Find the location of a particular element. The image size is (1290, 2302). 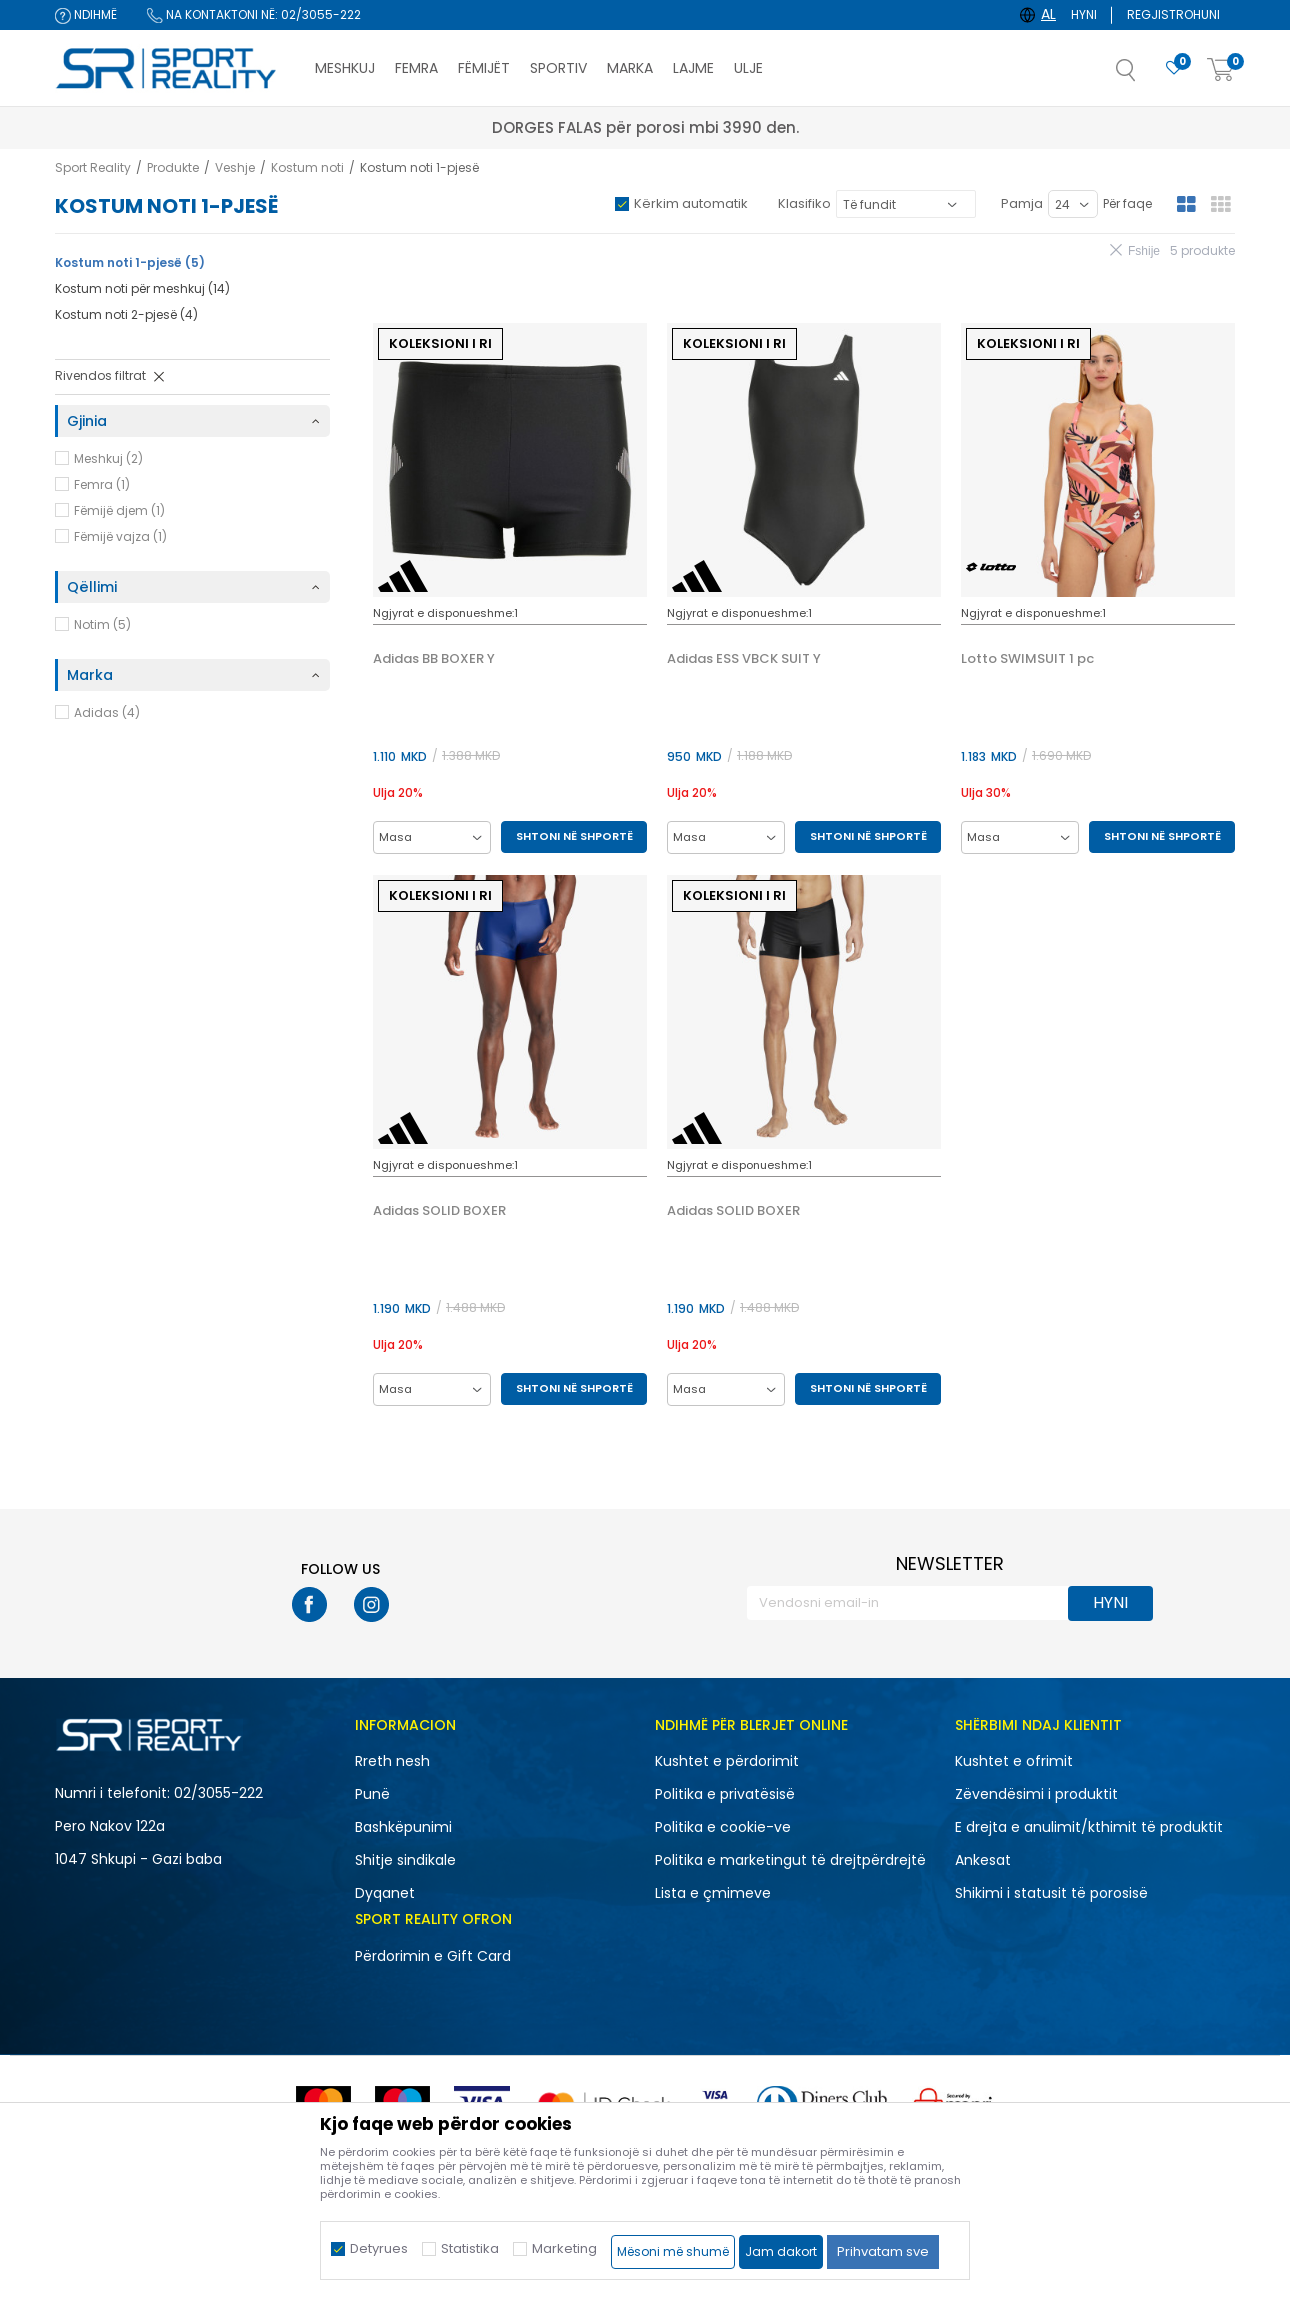

Statistika is located at coordinates (470, 2248).